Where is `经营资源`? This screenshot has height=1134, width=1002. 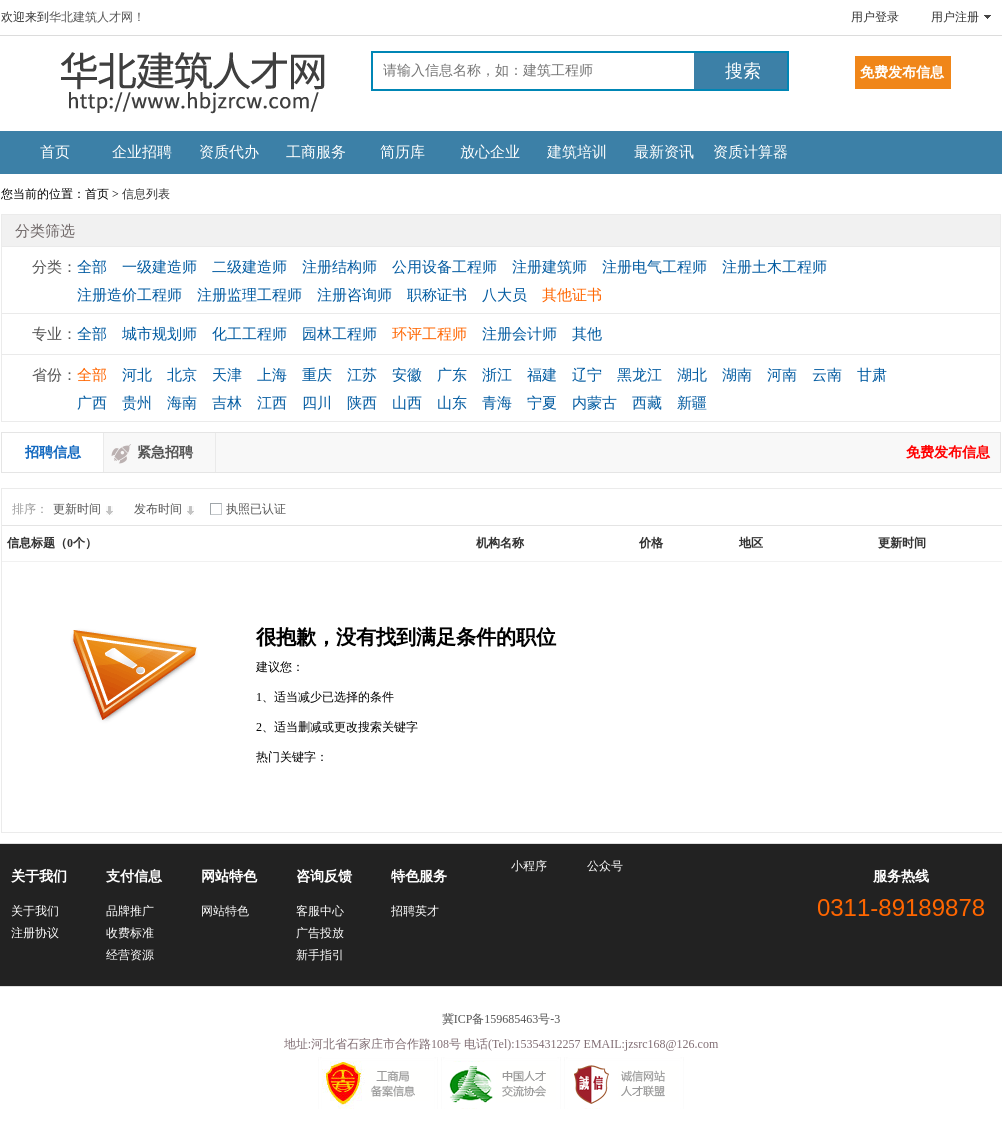 经营资源 is located at coordinates (130, 955).